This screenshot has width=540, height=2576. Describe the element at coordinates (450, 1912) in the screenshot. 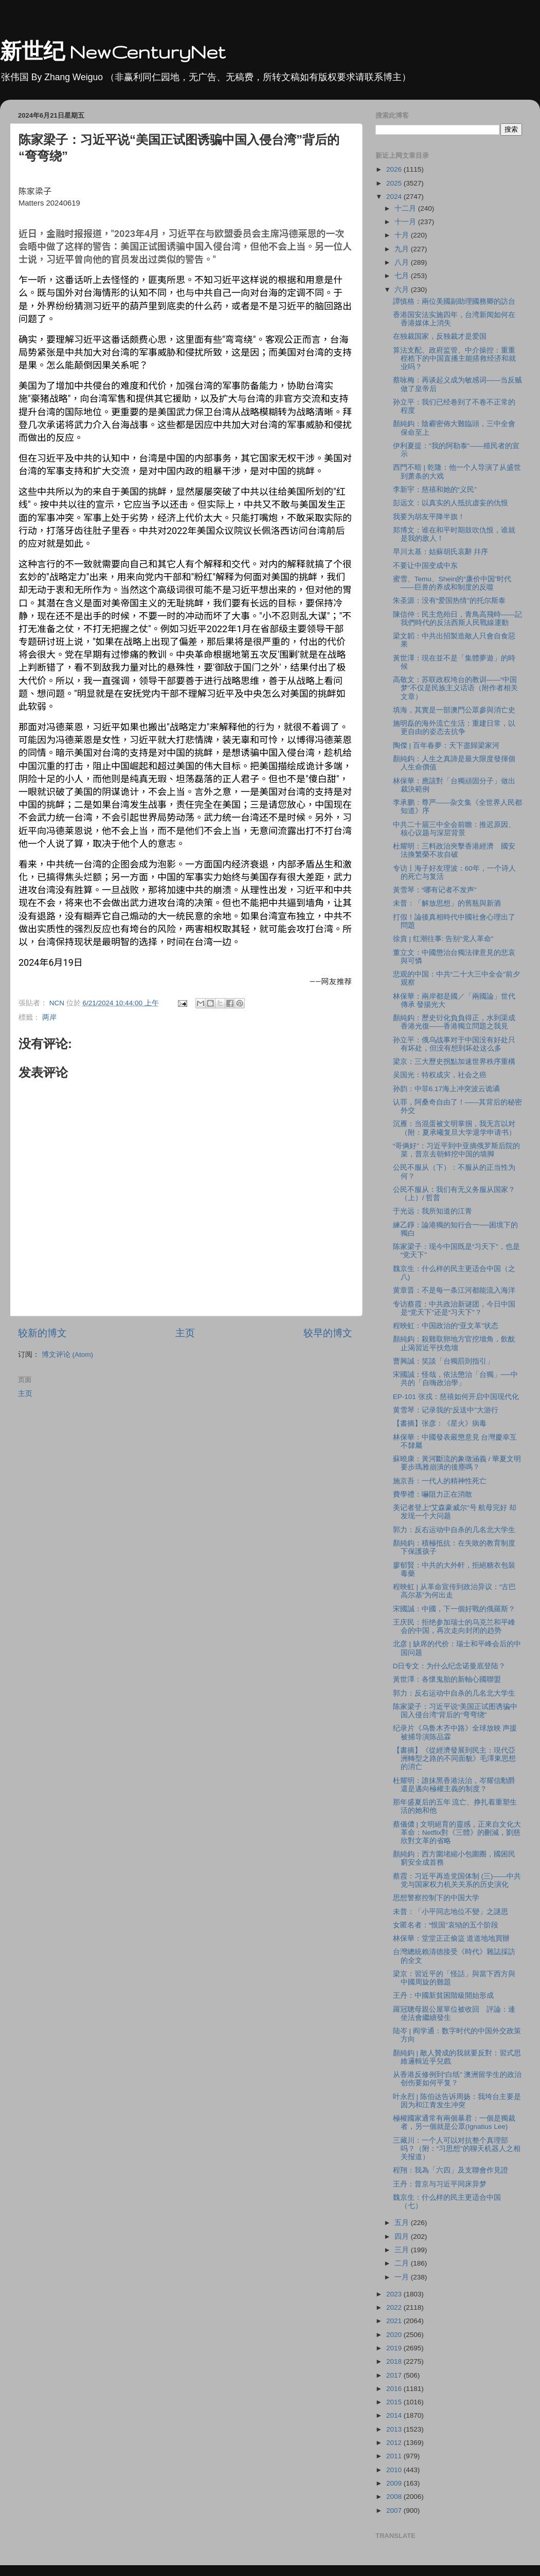

I see `未普：「小平同志地位不變」之謎思` at that location.